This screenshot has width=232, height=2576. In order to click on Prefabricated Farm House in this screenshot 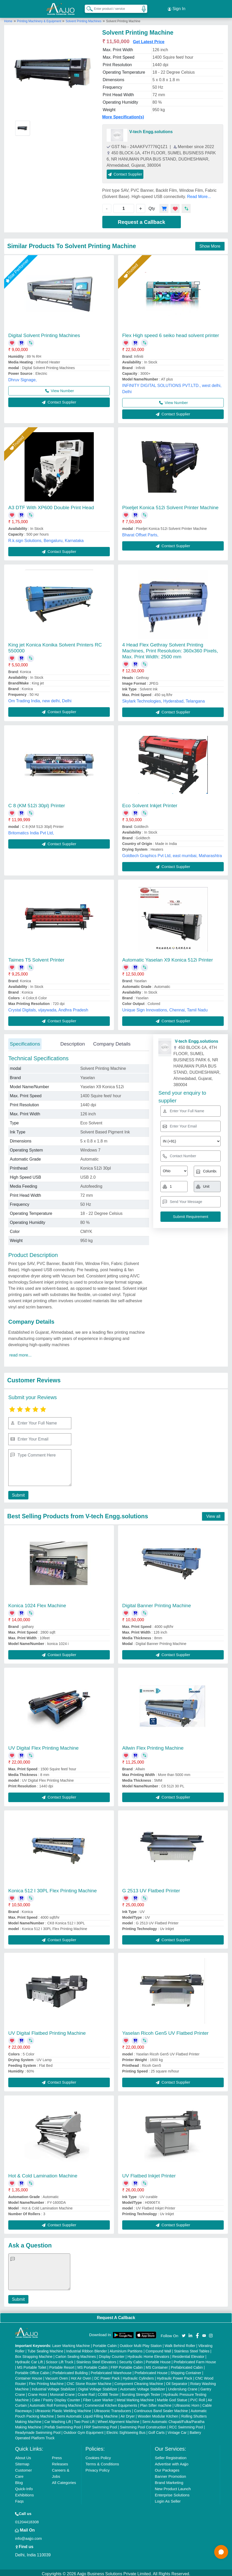, I will do `click(195, 2360)`.